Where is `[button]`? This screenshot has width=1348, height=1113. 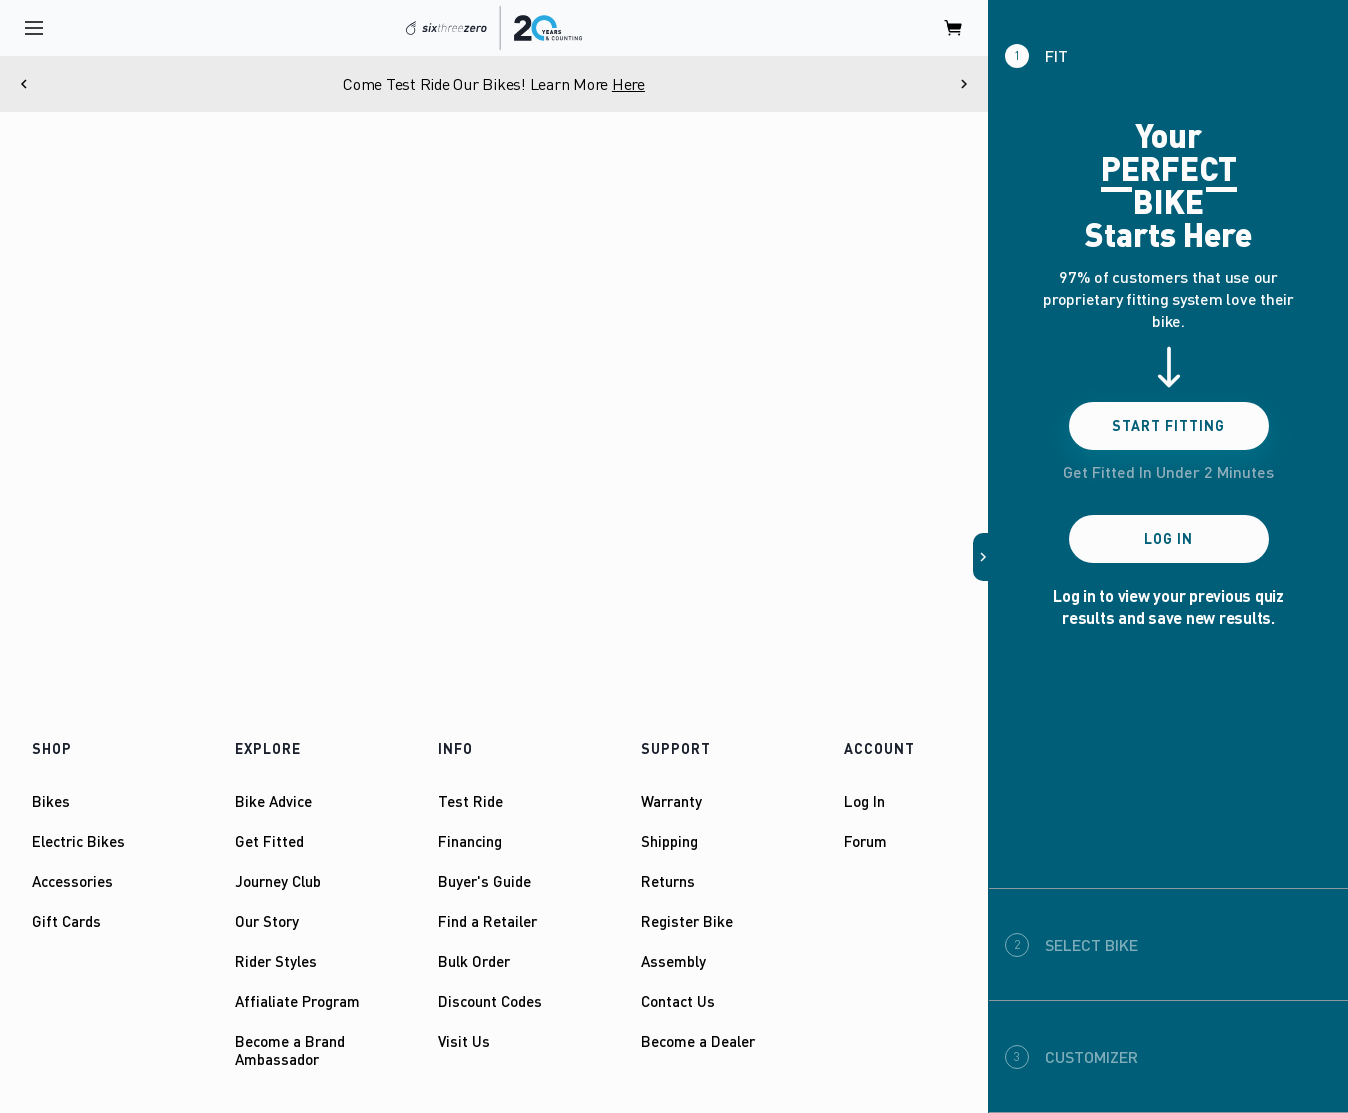
[button] is located at coordinates (981, 557).